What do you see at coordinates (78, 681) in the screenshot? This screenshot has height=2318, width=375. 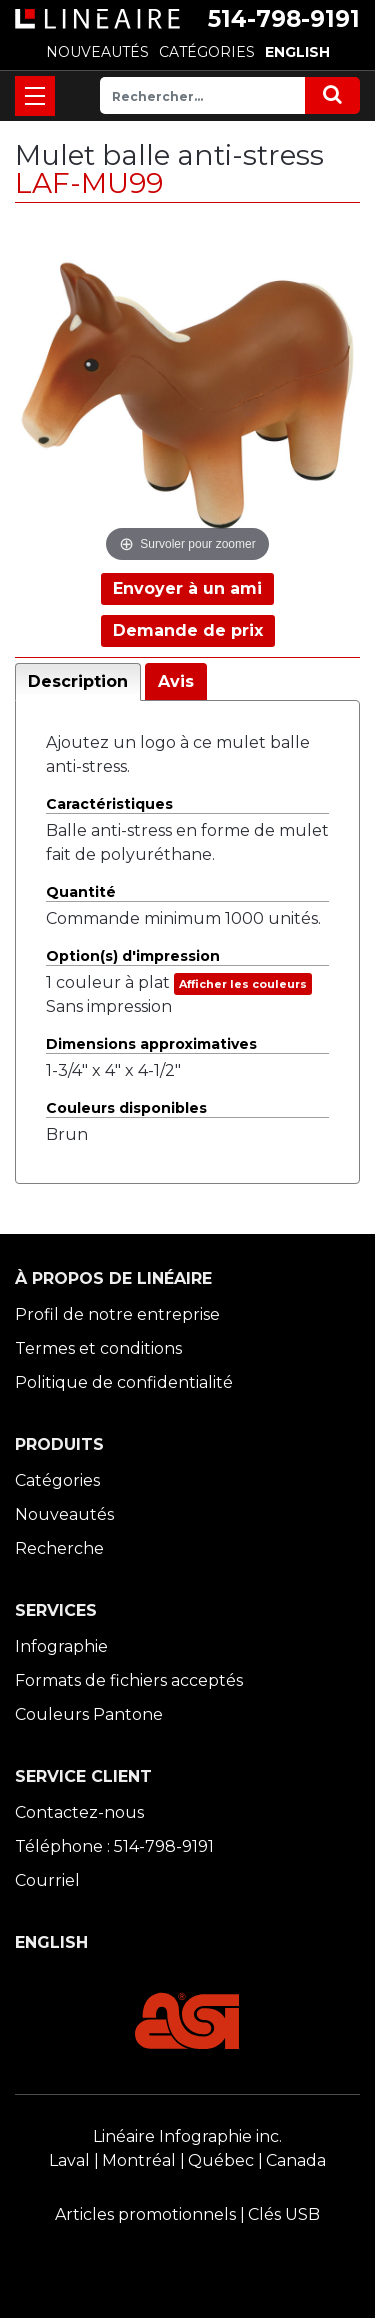 I see `Description` at bounding box center [78, 681].